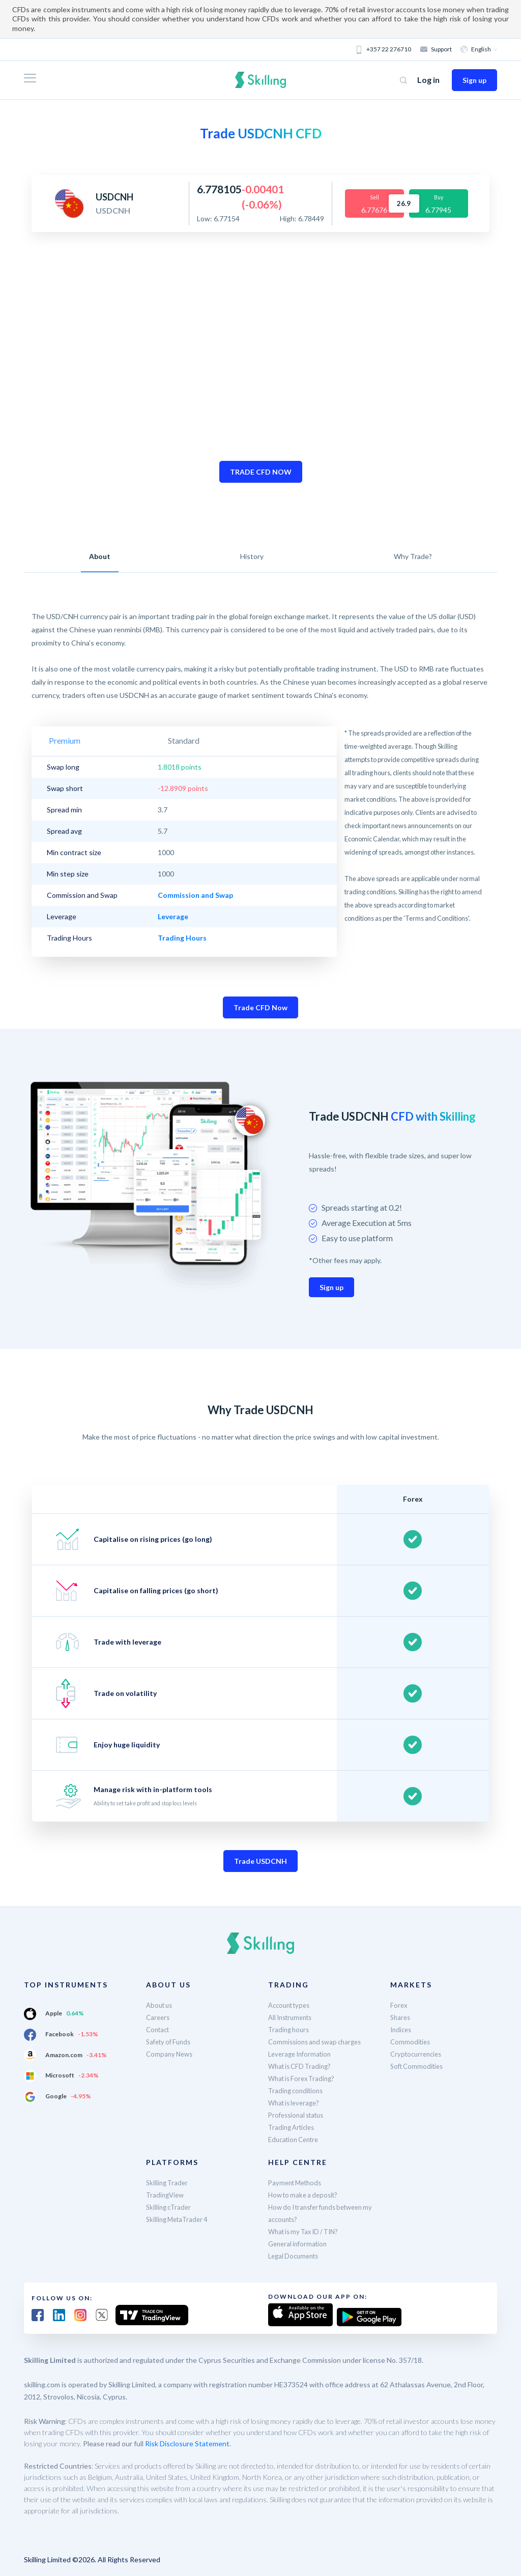 This screenshot has height=2576, width=521. What do you see at coordinates (302, 2066) in the screenshot?
I see `What is CFD Trading?` at bounding box center [302, 2066].